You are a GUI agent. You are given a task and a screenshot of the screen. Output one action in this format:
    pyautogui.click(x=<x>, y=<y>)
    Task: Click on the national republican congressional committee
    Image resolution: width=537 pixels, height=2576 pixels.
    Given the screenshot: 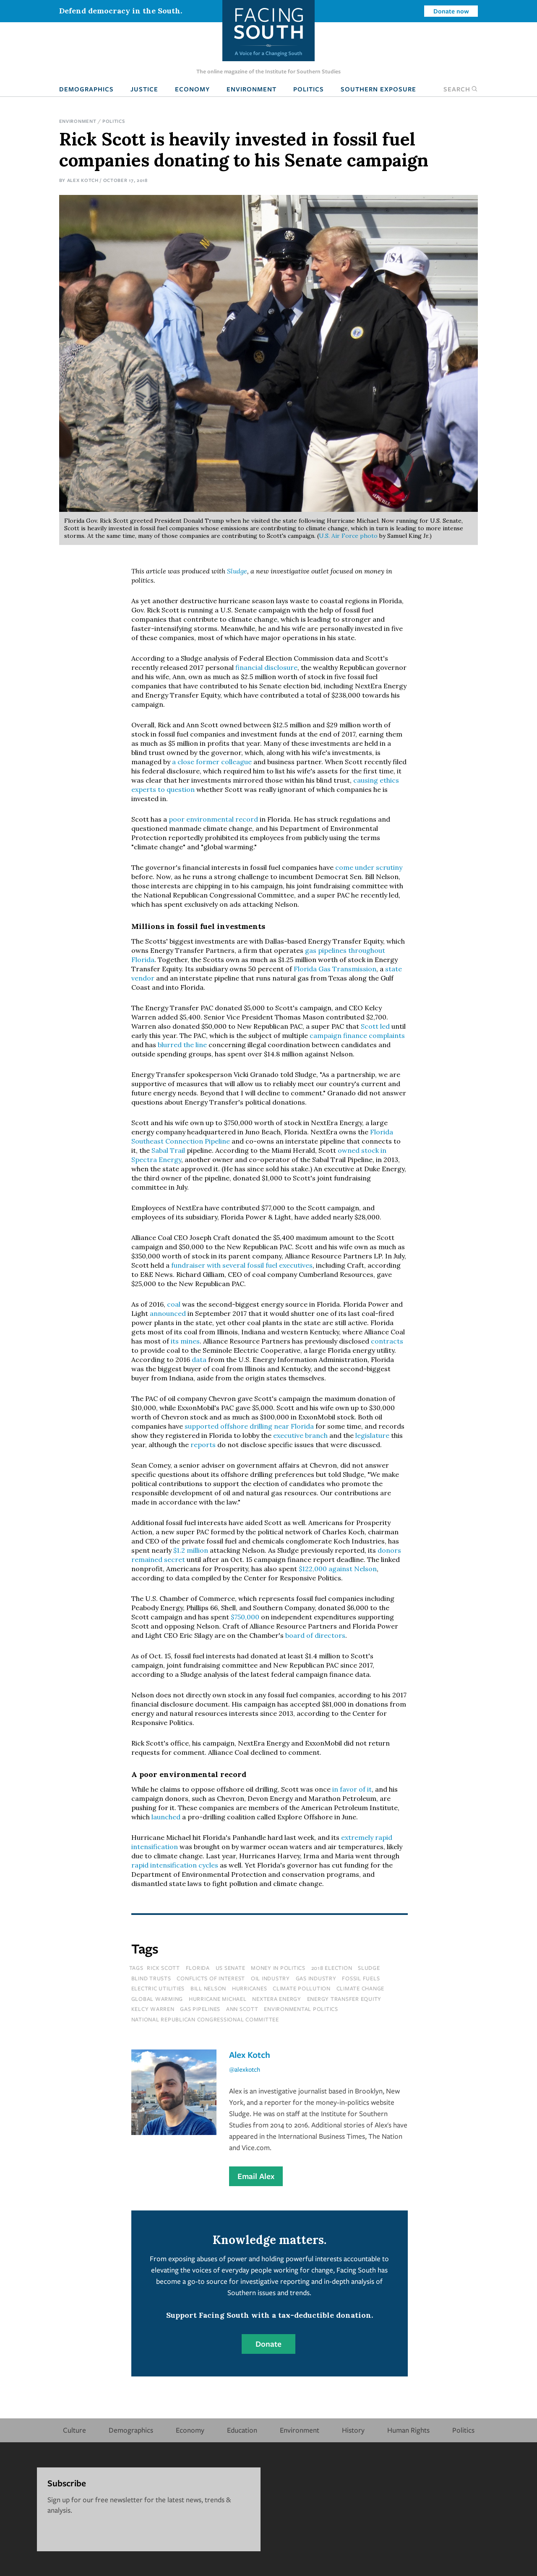 What is the action you would take?
    pyautogui.click(x=205, y=2019)
    